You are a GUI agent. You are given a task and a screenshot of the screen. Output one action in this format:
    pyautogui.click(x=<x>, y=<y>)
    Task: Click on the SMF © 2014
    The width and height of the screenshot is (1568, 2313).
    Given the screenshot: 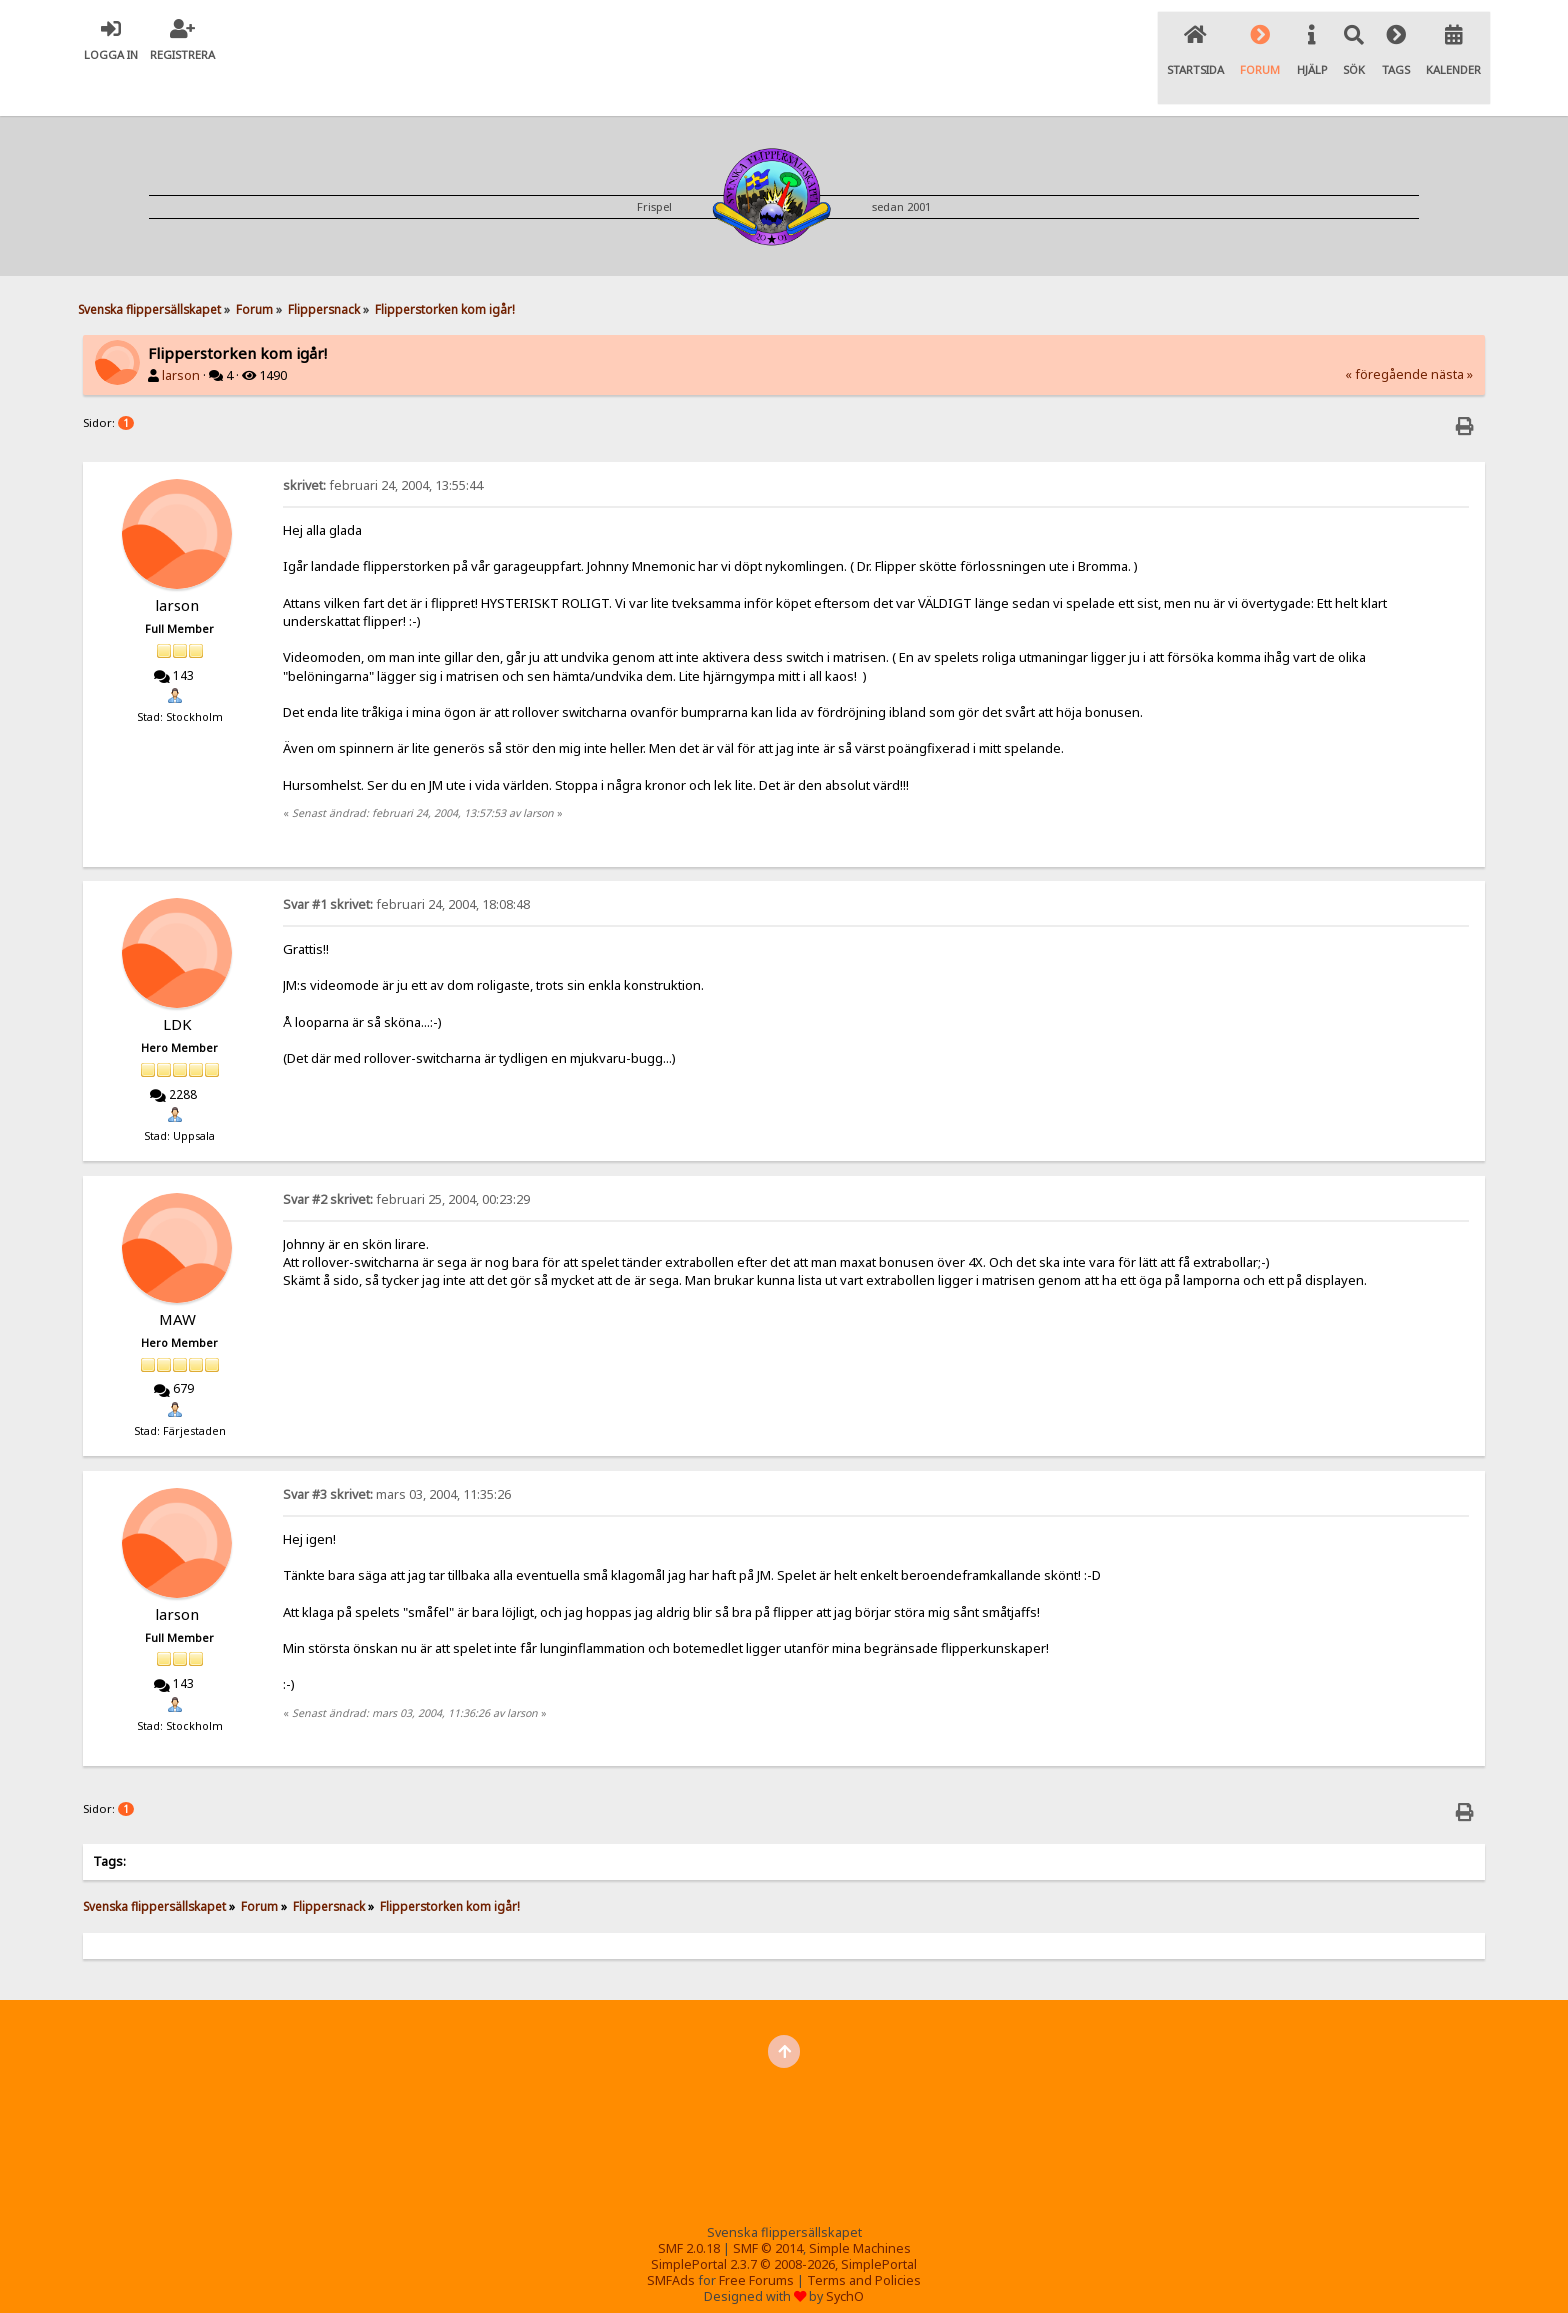 What is the action you would take?
    pyautogui.click(x=768, y=2206)
    